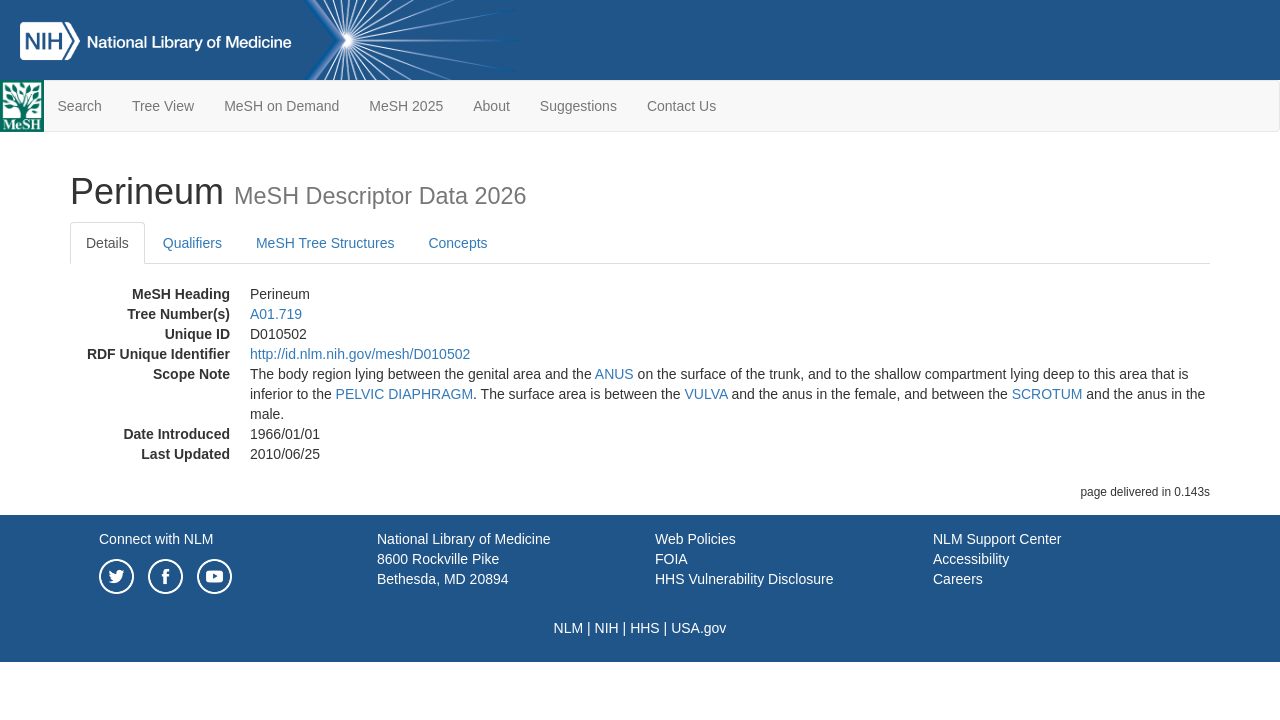 The image size is (1280, 720). I want to click on Accessibility, so click(971, 559).